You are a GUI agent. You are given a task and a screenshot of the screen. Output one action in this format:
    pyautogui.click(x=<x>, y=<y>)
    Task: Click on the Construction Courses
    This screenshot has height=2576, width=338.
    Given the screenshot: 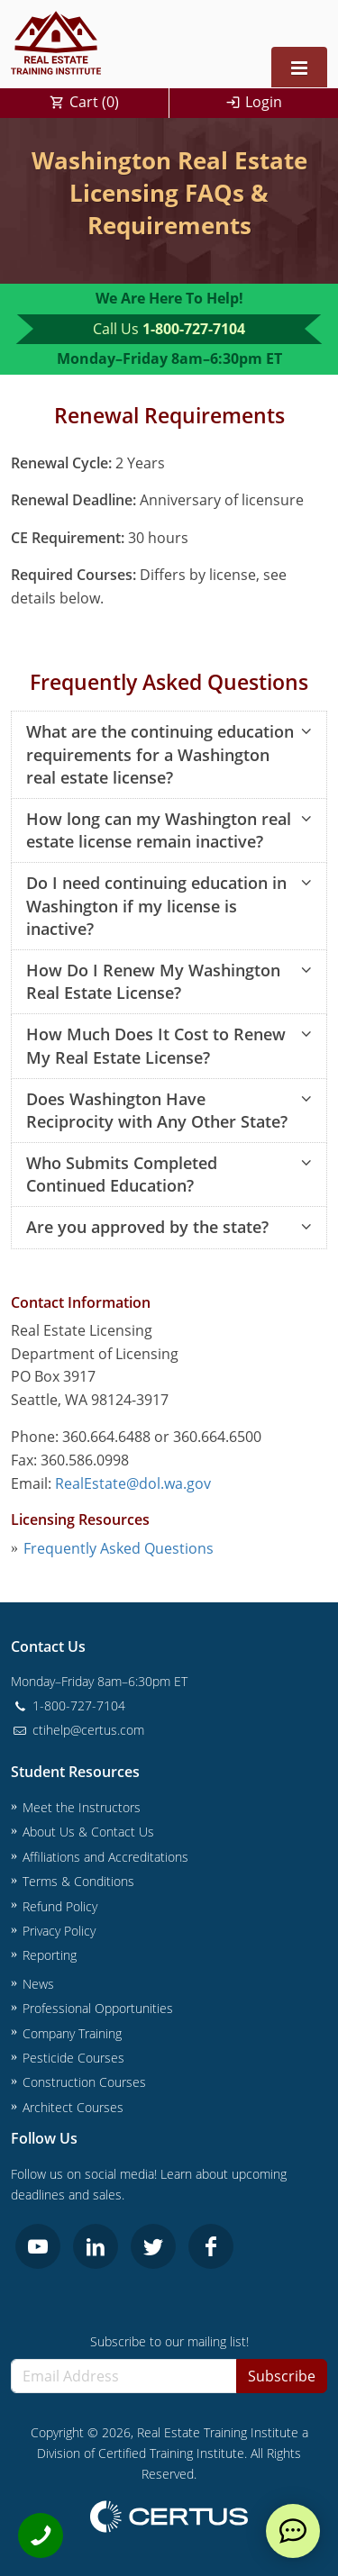 What is the action you would take?
    pyautogui.click(x=84, y=2082)
    